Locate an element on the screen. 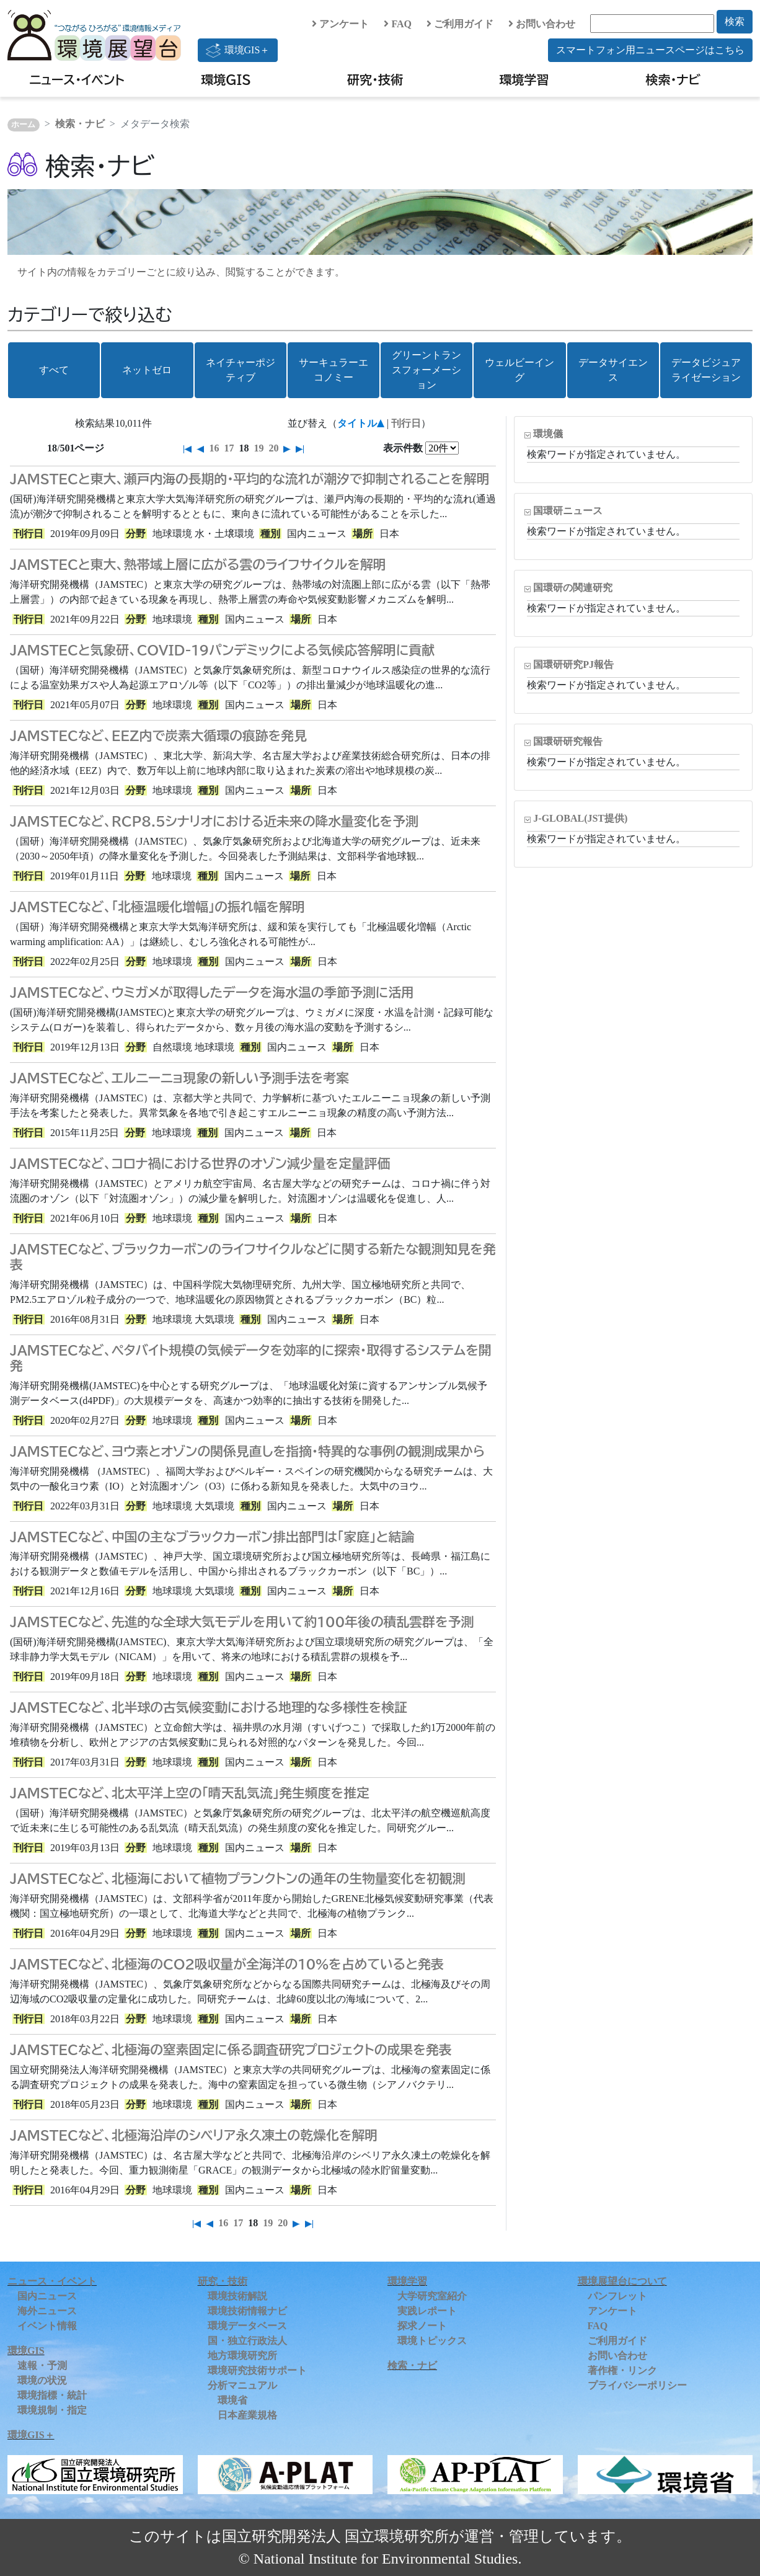 Image resolution: width=760 pixels, height=2576 pixels. ニュース・イベント is located at coordinates (77, 79).